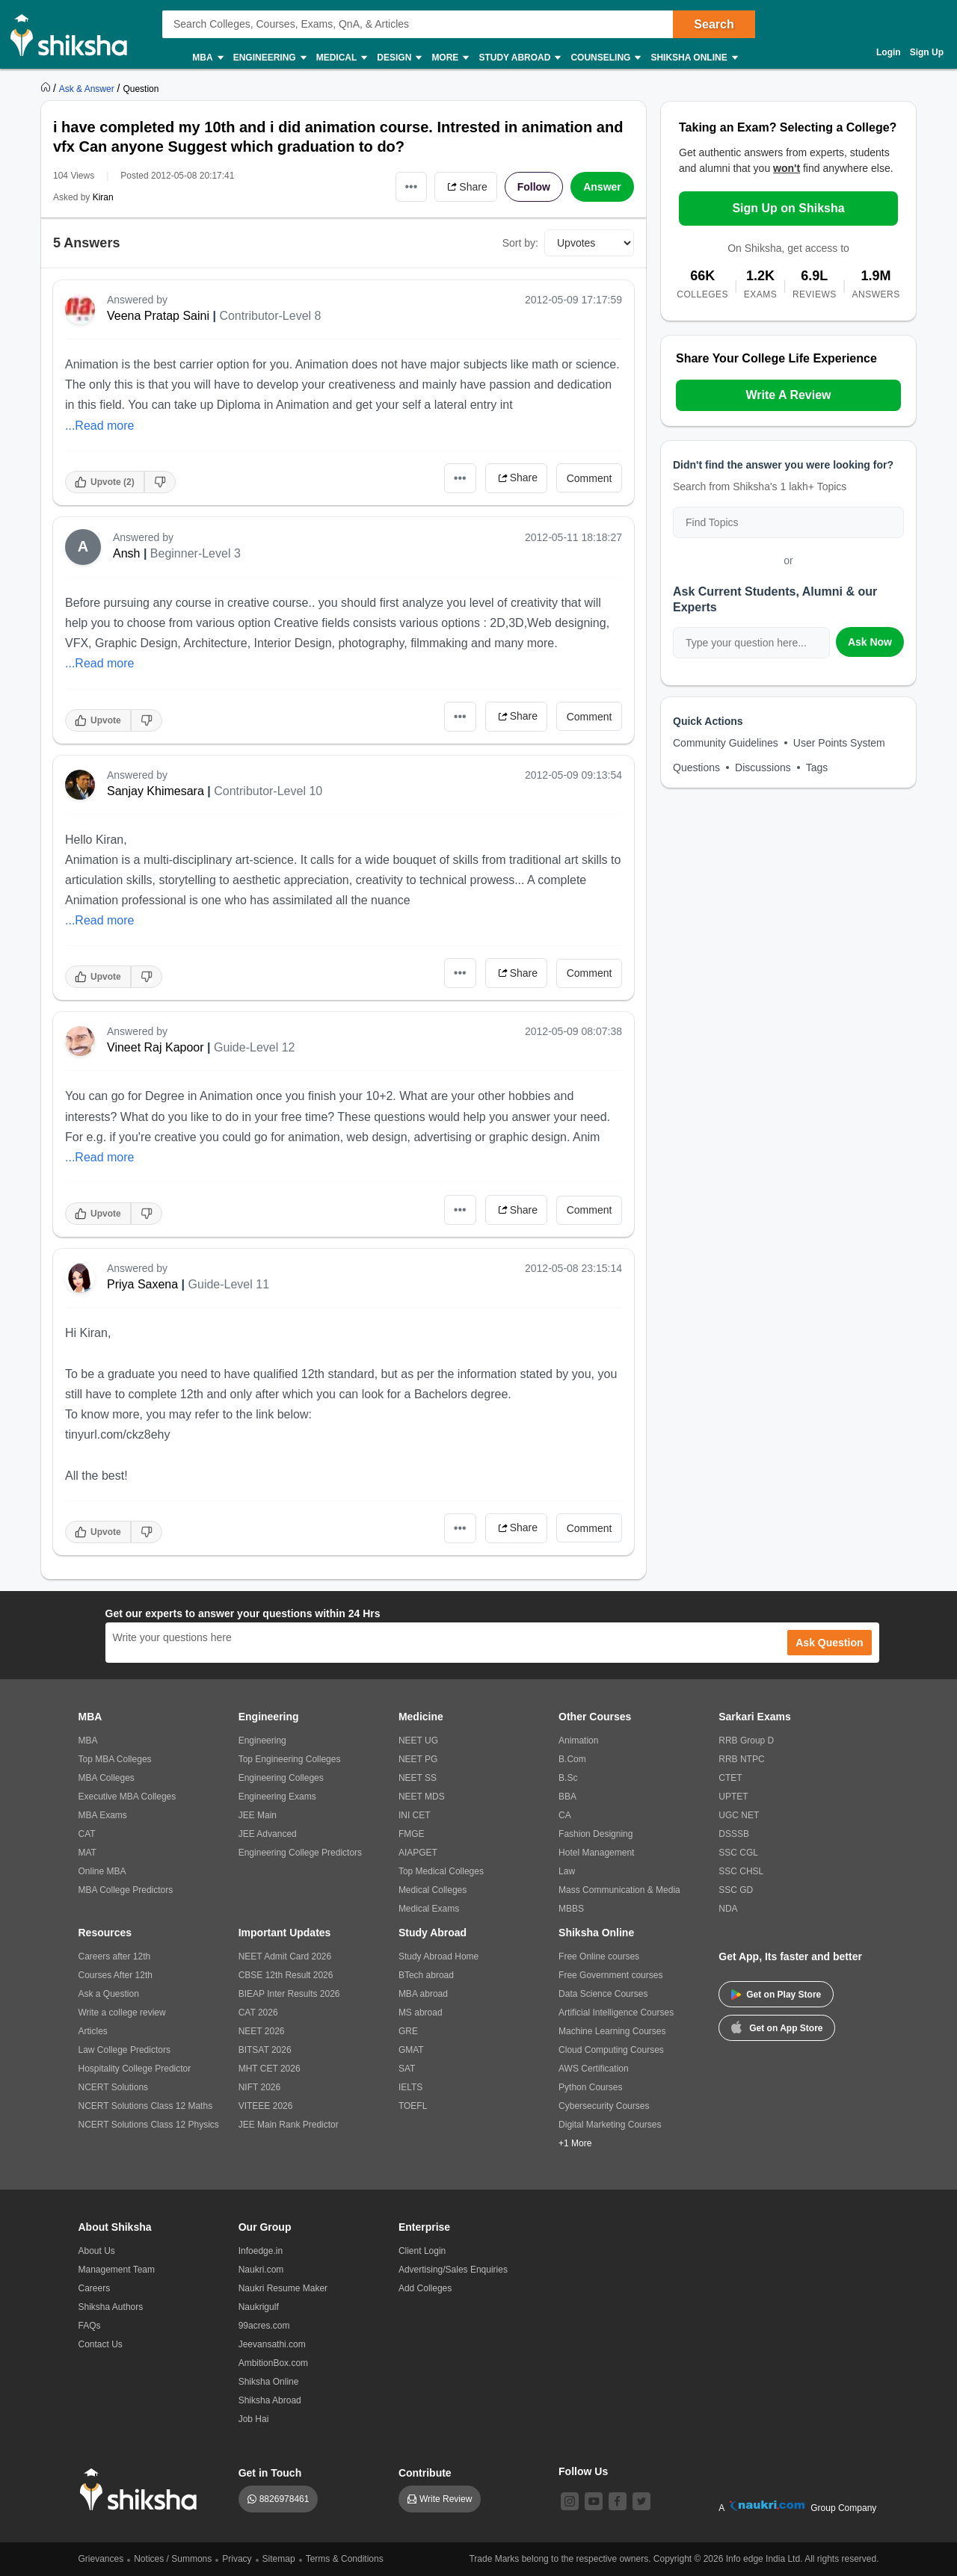  Describe the element at coordinates (423, 1994) in the screenshot. I see `MBA abroad` at that location.